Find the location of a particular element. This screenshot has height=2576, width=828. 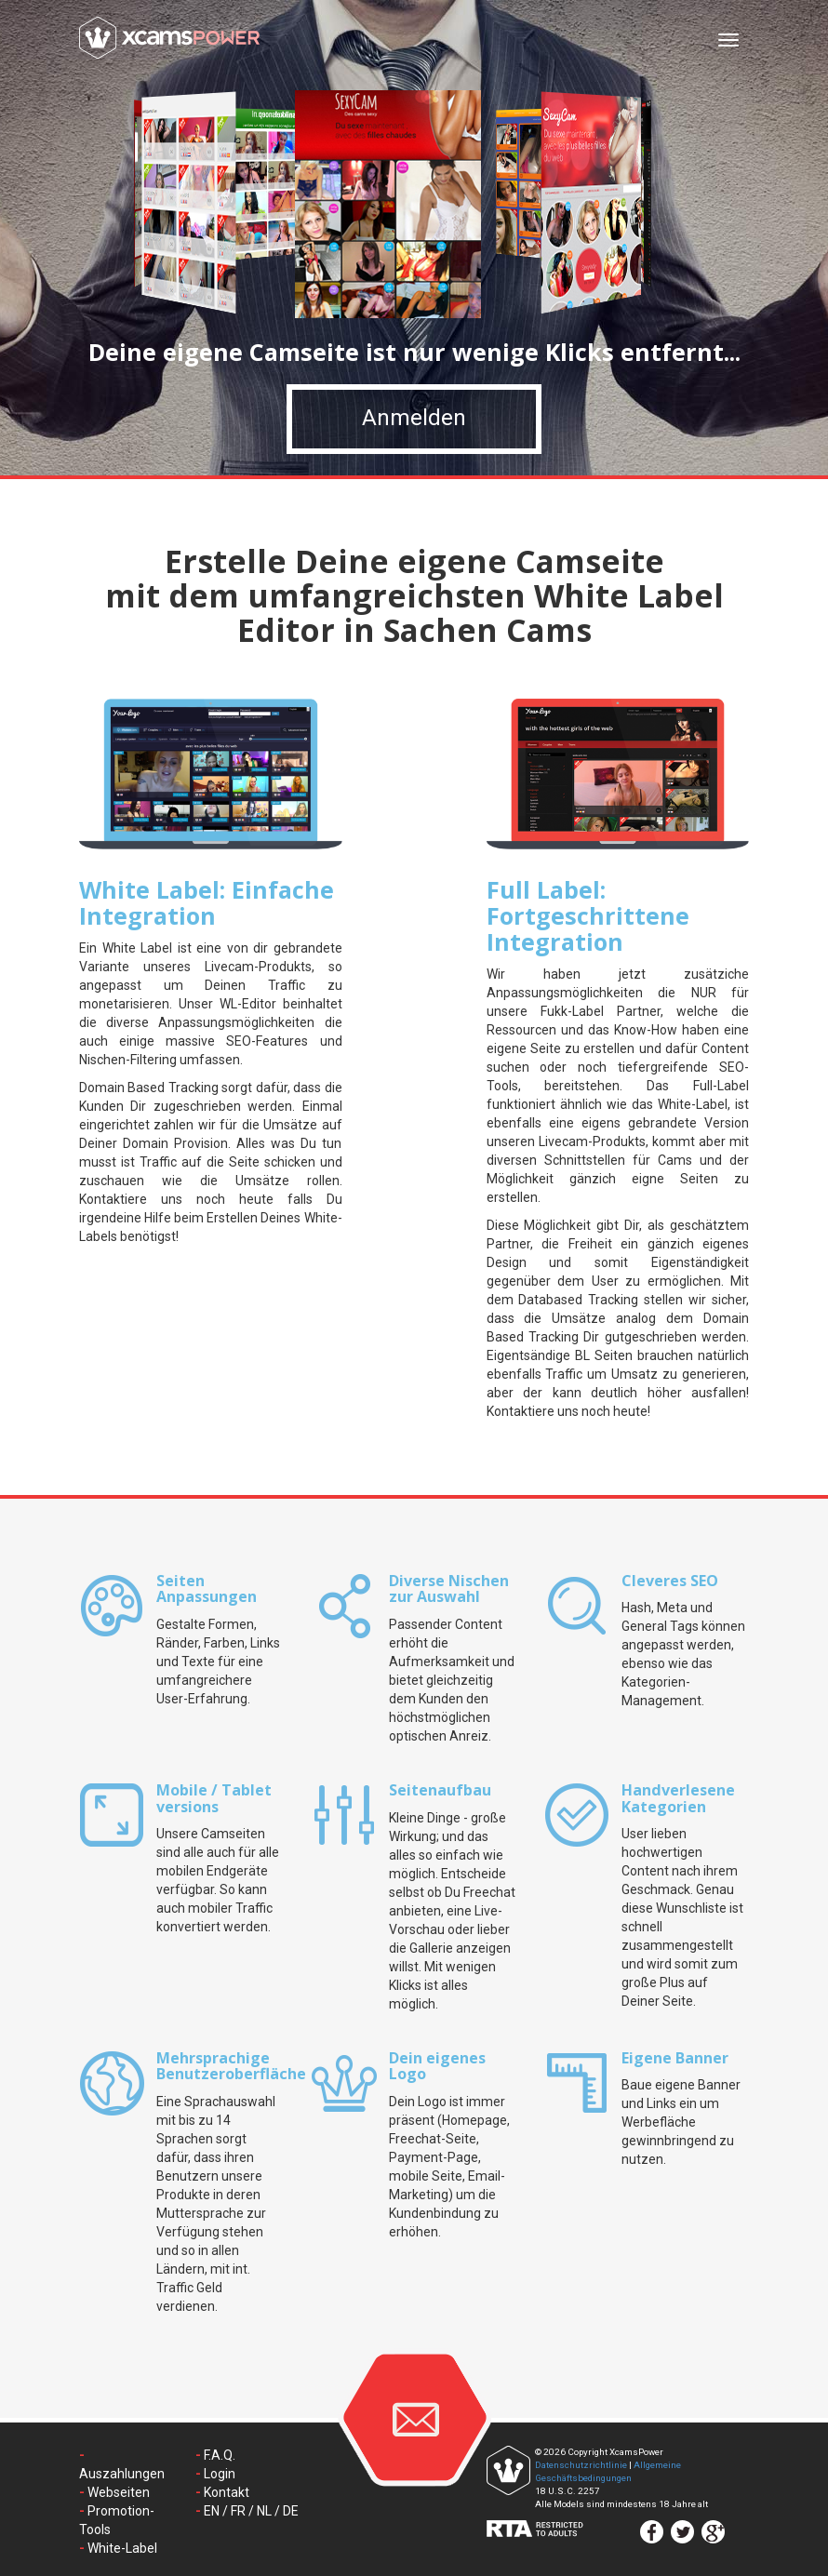

Auszahlungen is located at coordinates (122, 2473).